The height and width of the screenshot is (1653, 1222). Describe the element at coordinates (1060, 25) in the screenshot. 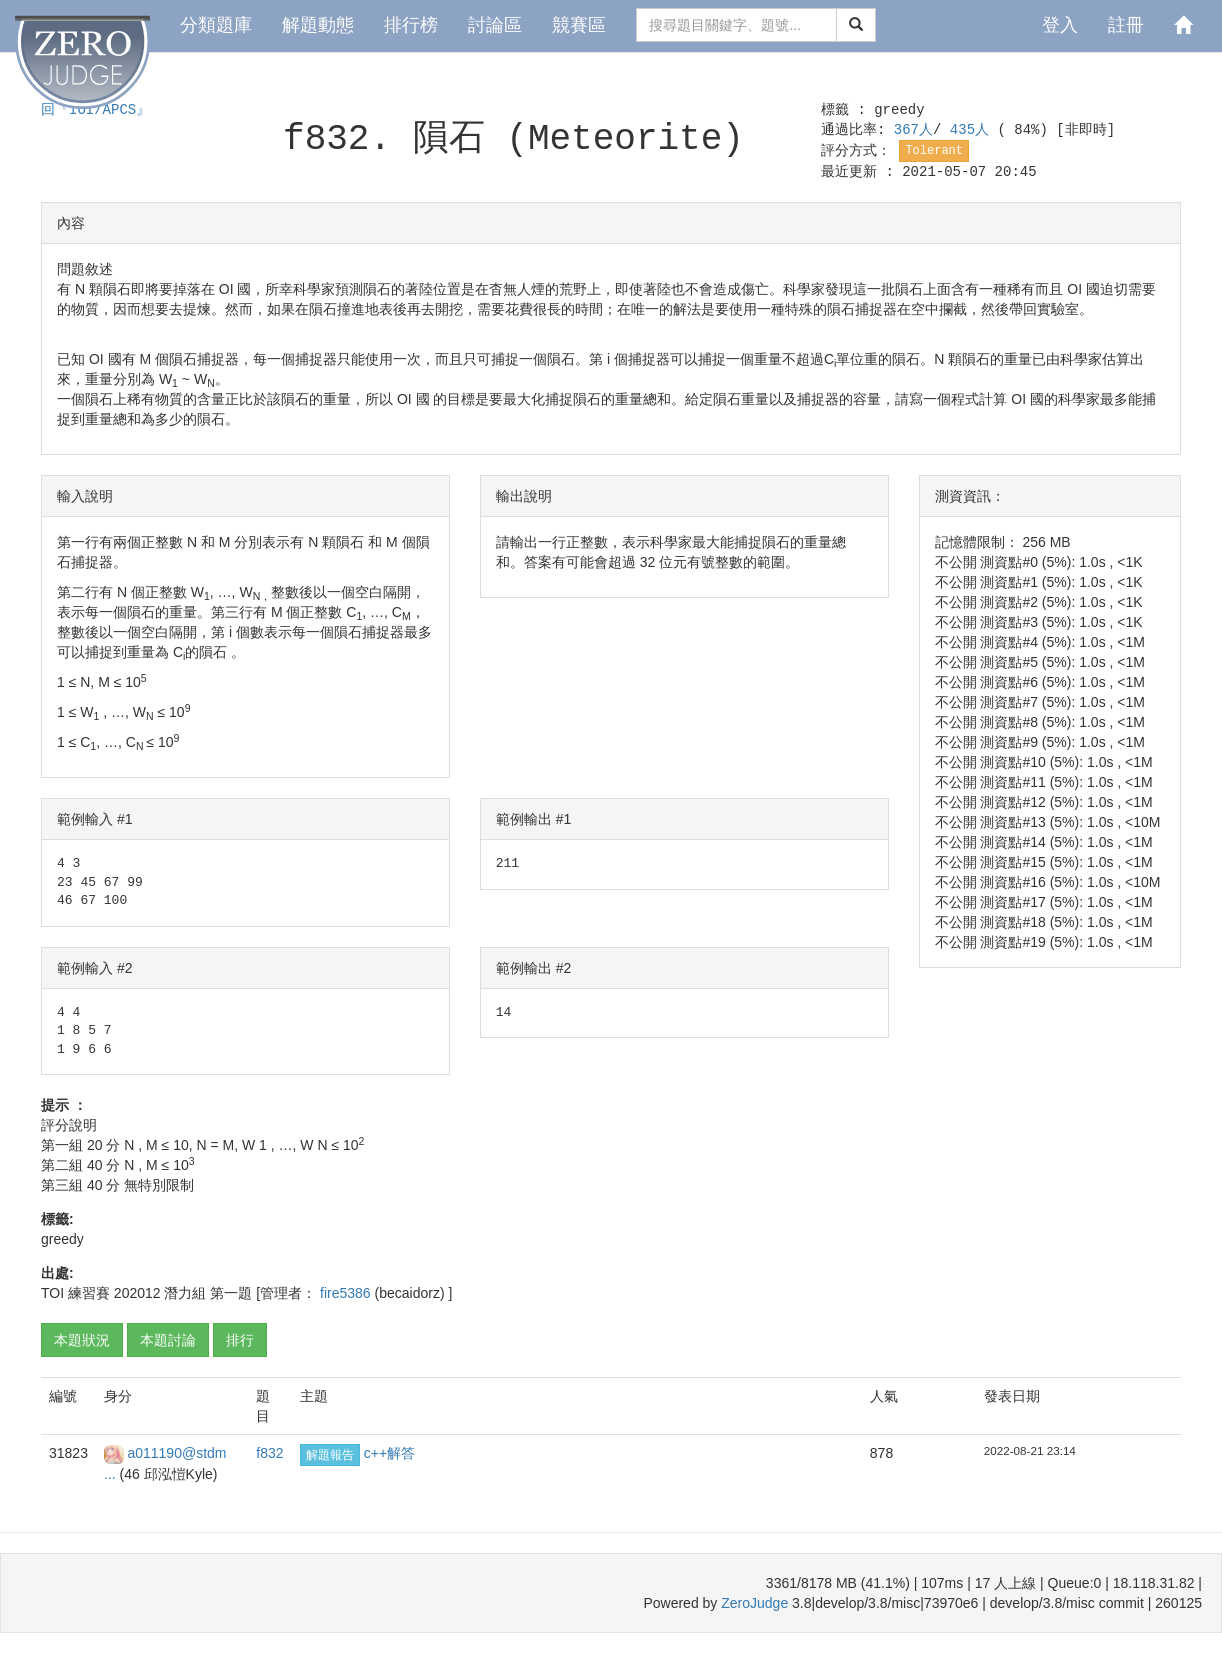

I see `登入` at that location.